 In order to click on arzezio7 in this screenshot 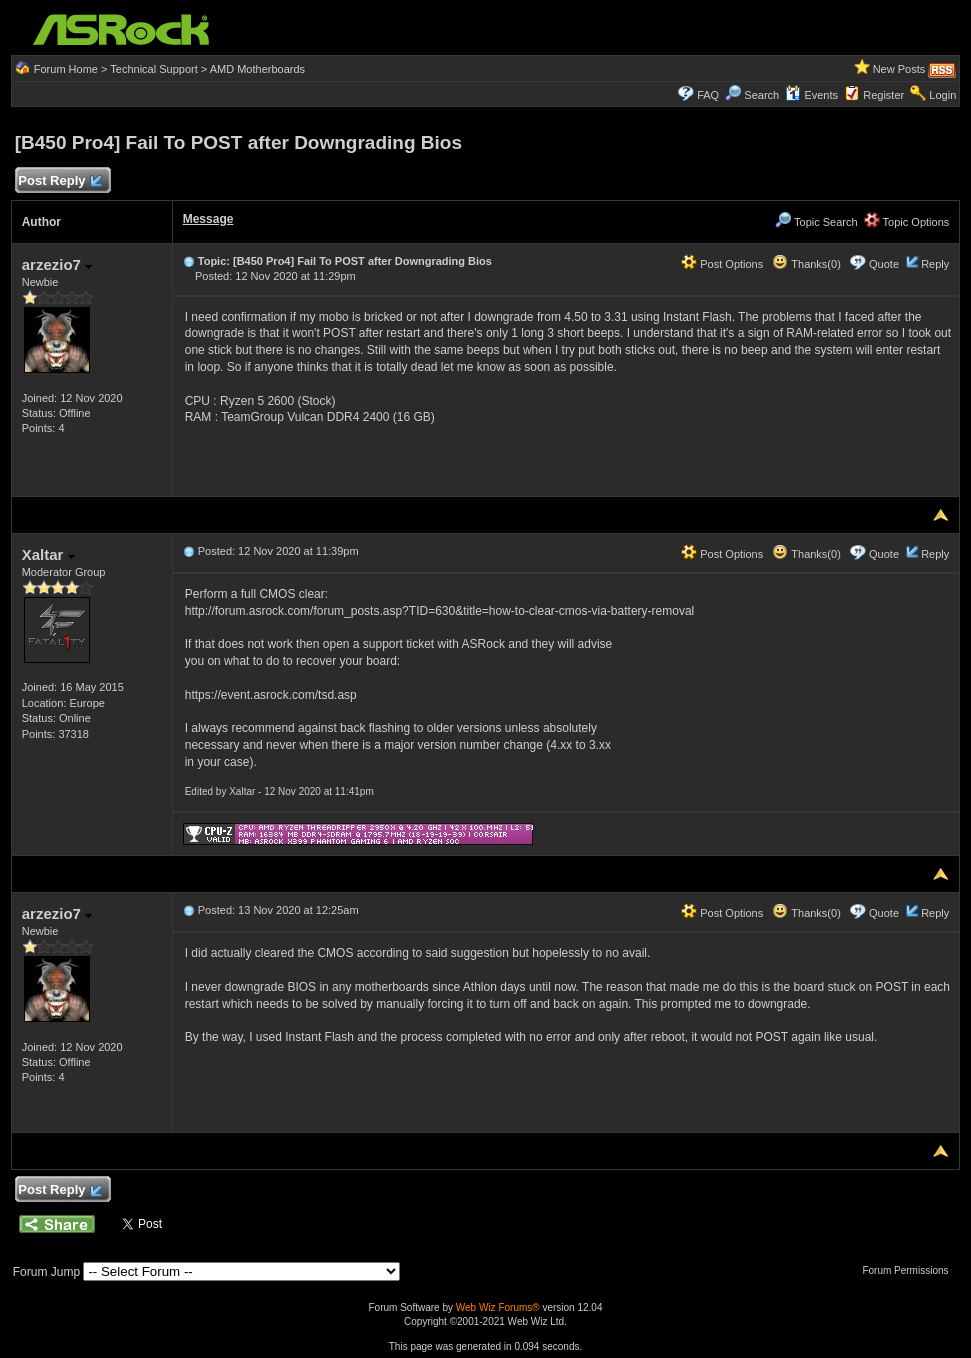, I will do `click(57, 264)`.